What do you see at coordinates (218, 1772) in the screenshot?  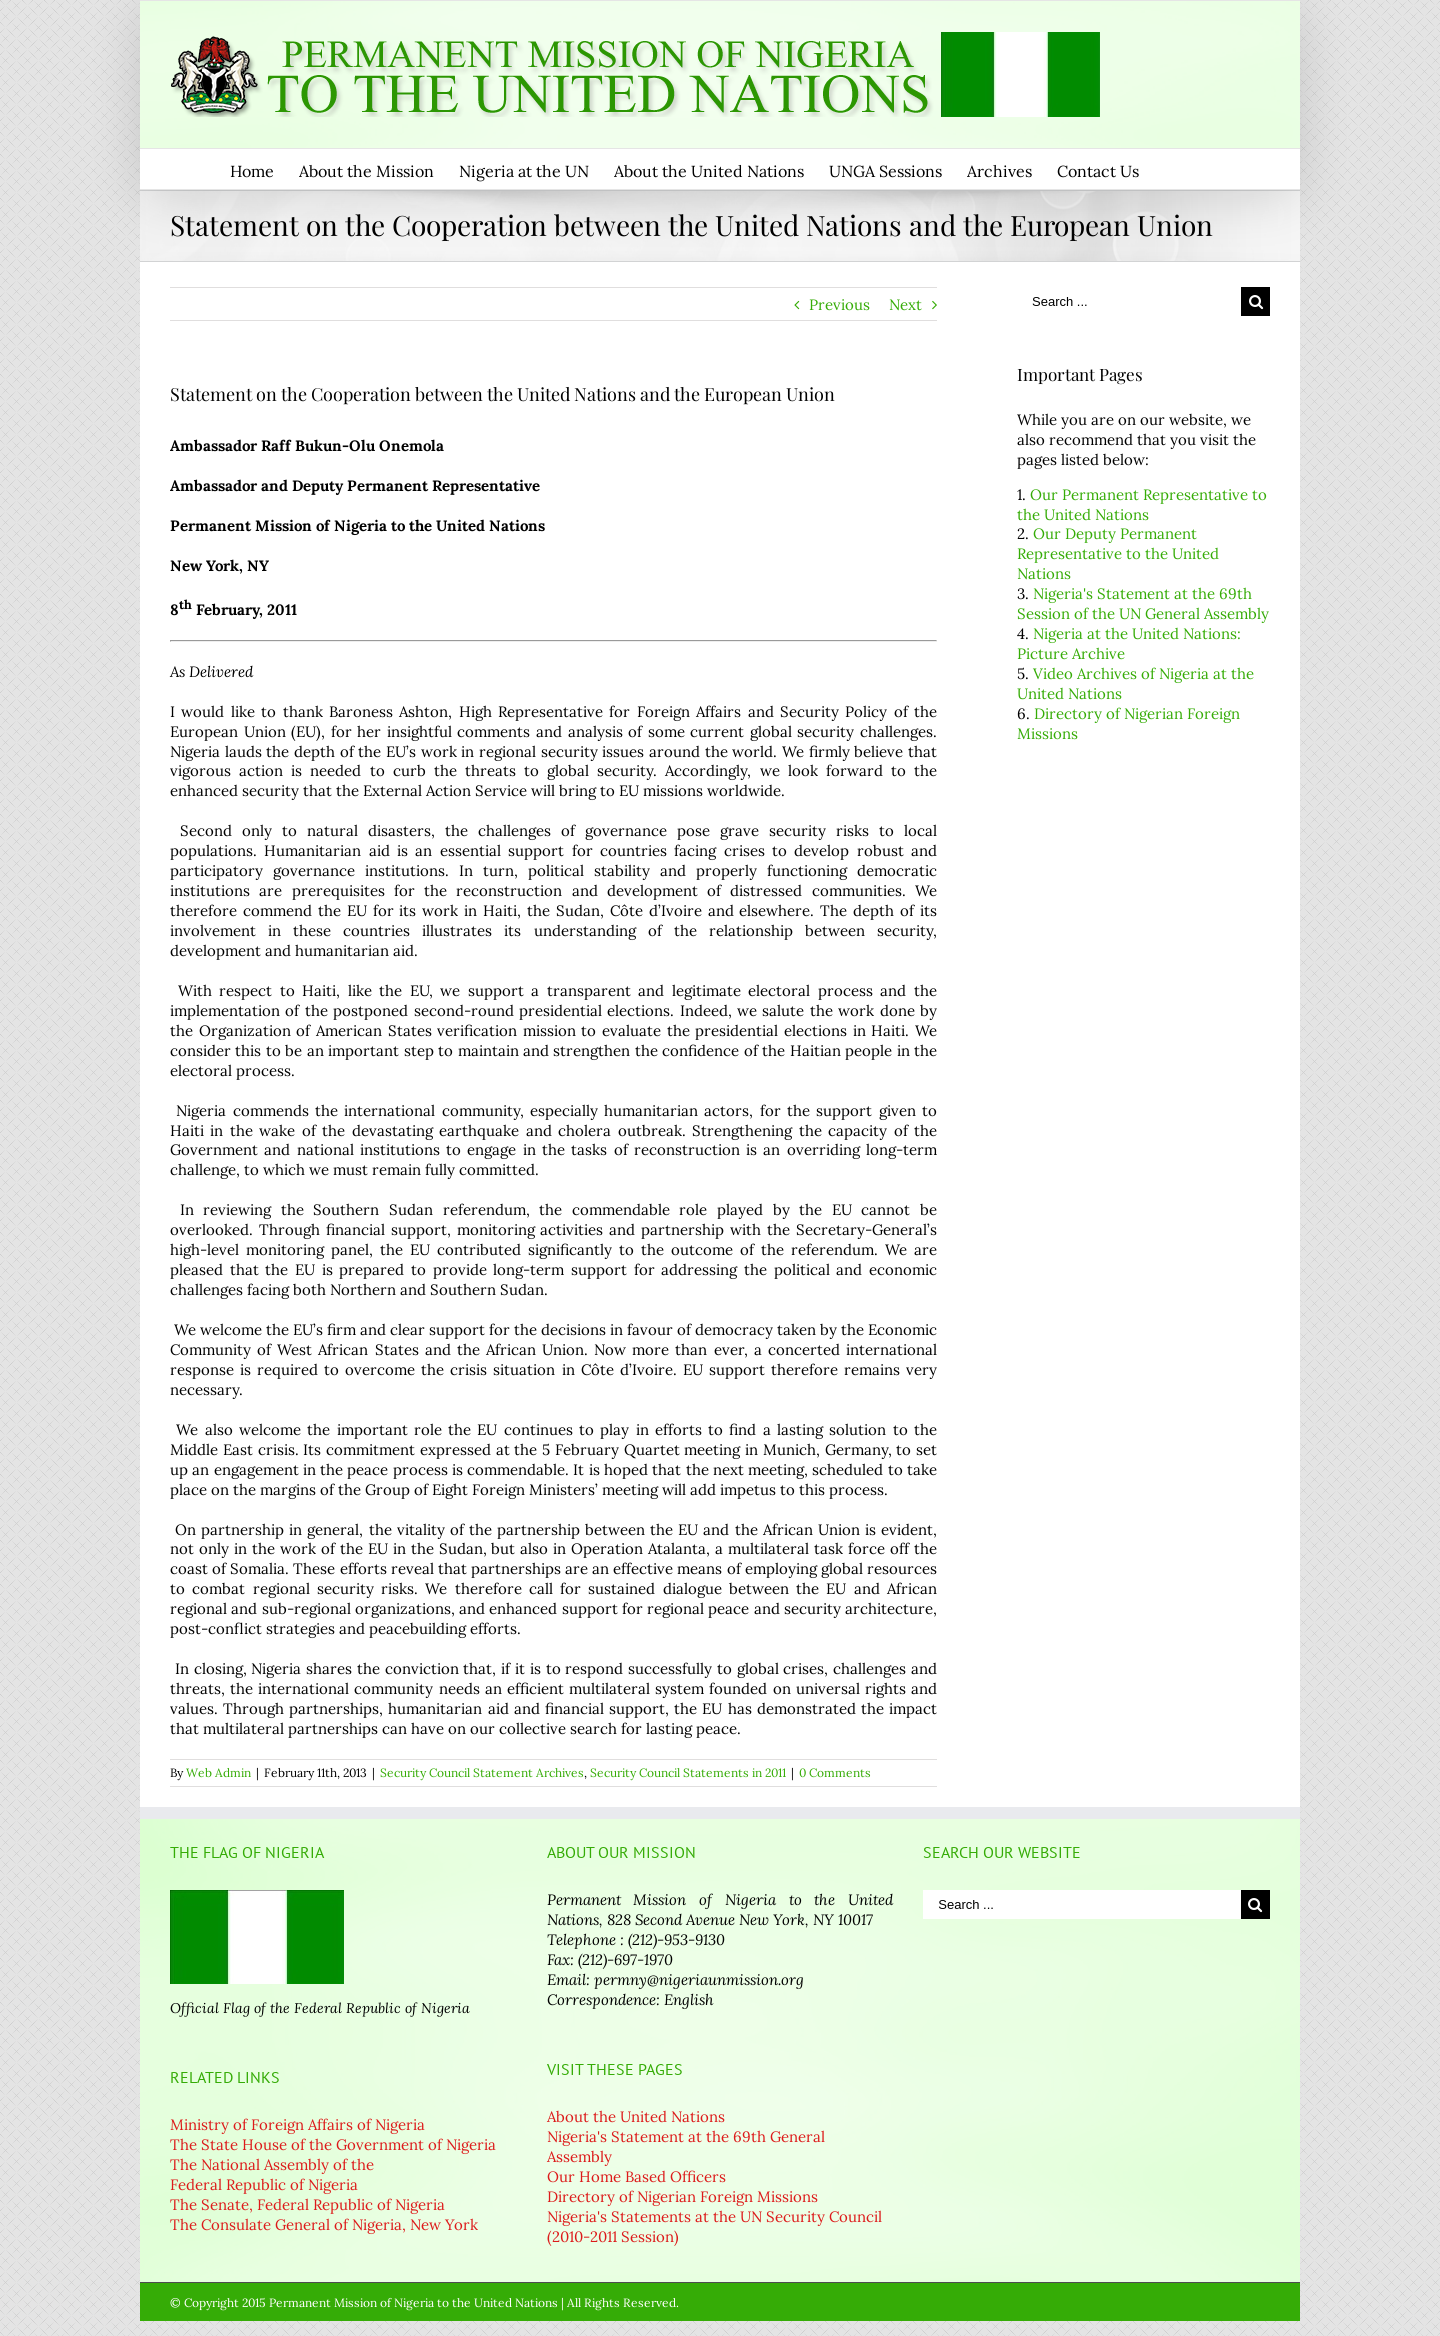 I see `Web Admin` at bounding box center [218, 1772].